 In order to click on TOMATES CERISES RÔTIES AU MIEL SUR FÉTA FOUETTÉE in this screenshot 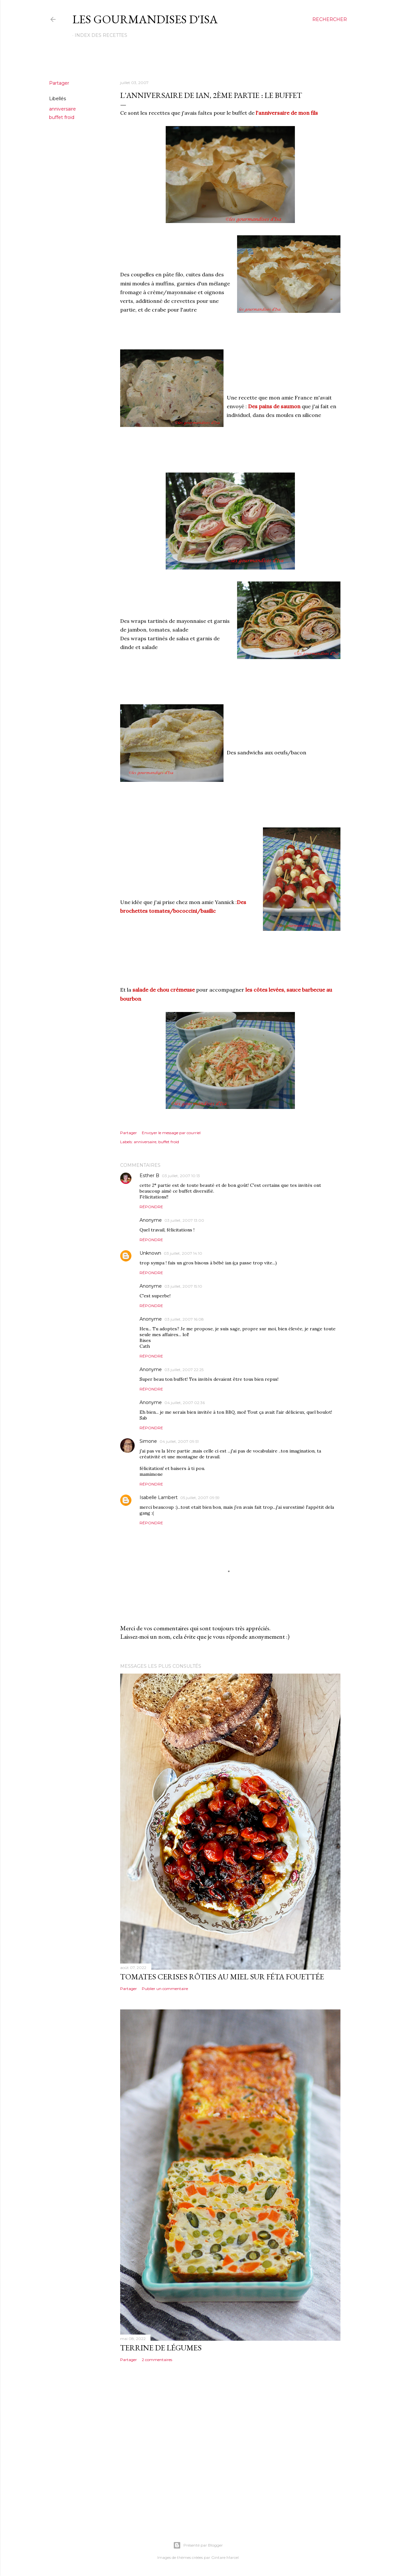, I will do `click(222, 1977)`.